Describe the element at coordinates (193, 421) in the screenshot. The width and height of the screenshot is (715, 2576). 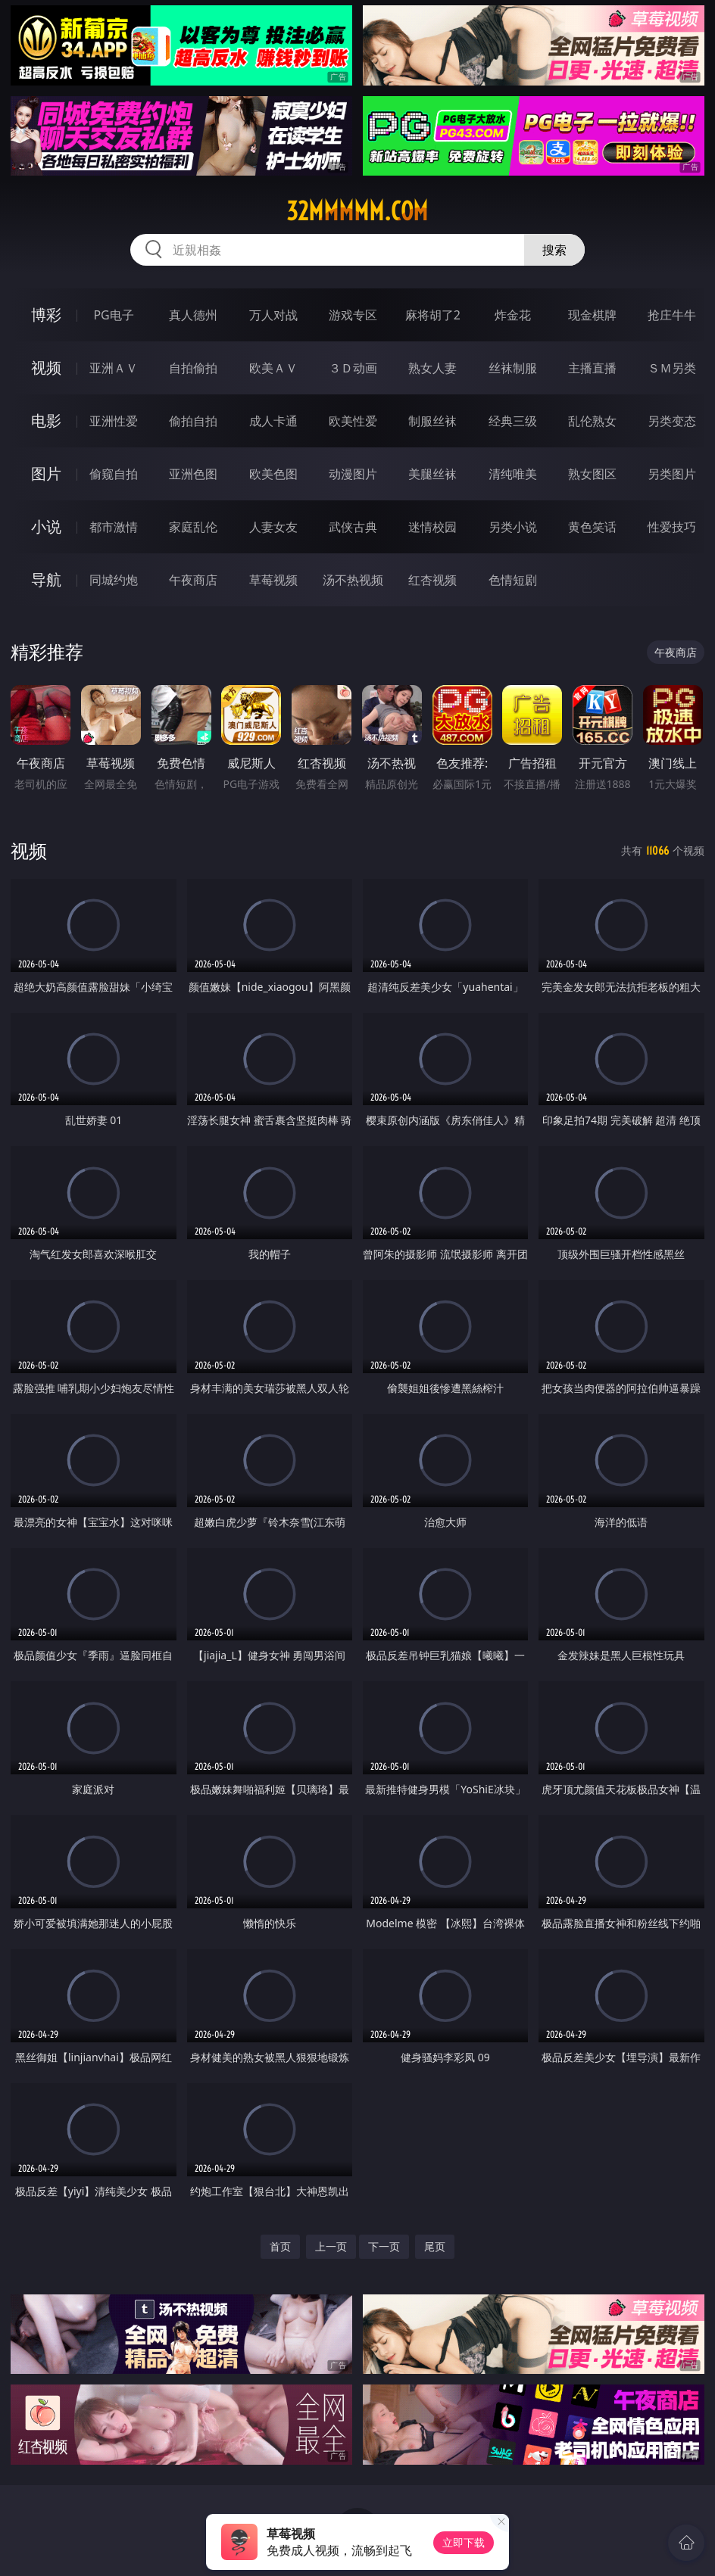
I see `偷拍自拍` at that location.